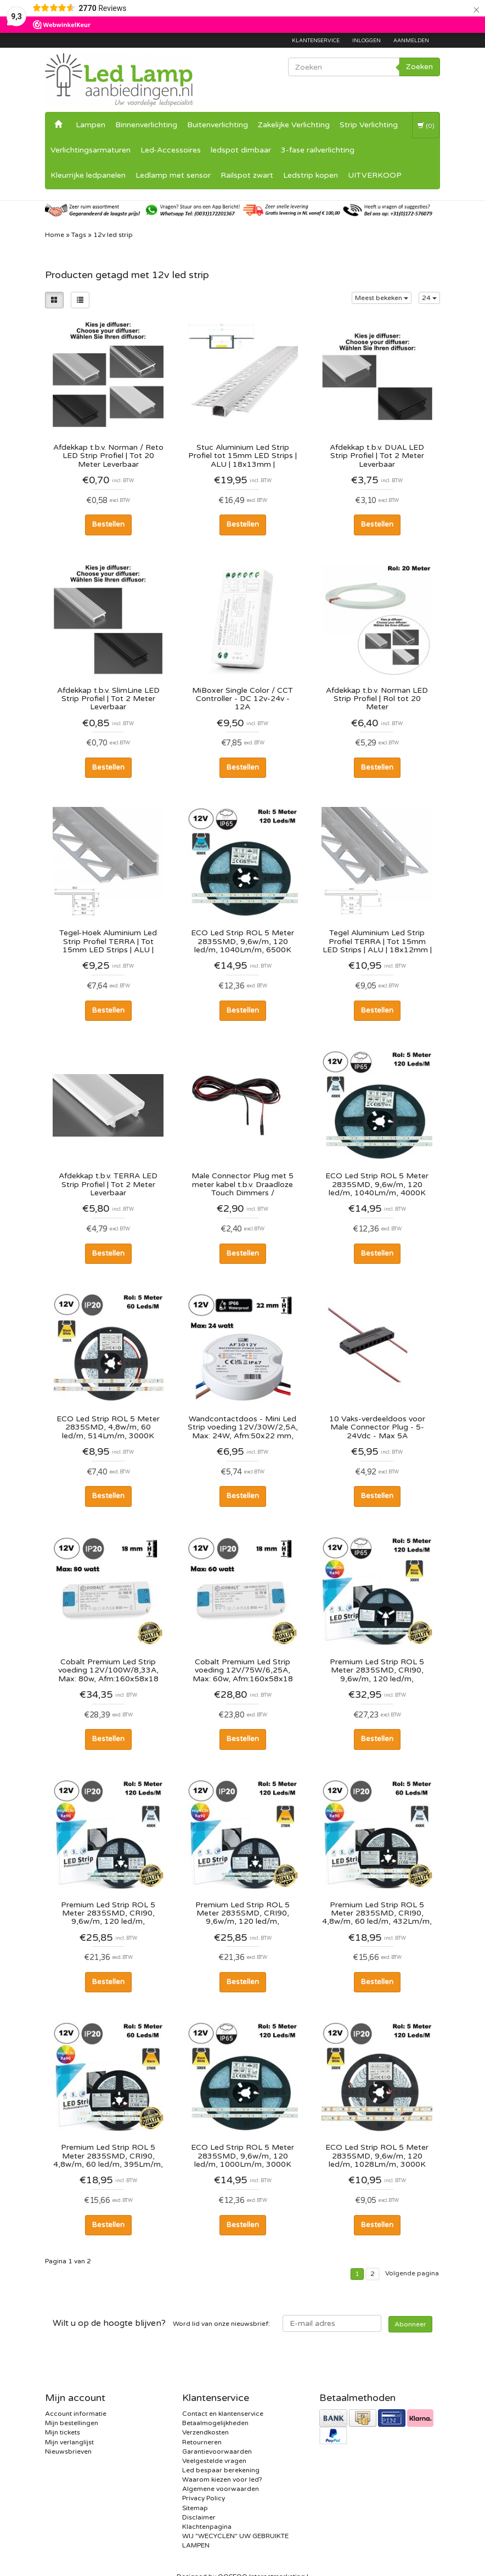 Image resolution: width=485 pixels, height=2576 pixels. Describe the element at coordinates (242, 2155) in the screenshot. I see `ECO Led Strip ROL 5 Meter 2835SMD, 9,6w/m, 120 led/m, 1000Lm/m, 3000K Warm wit, 12v, IP65HS, 8mm, 2 Jaar garantie` at that location.